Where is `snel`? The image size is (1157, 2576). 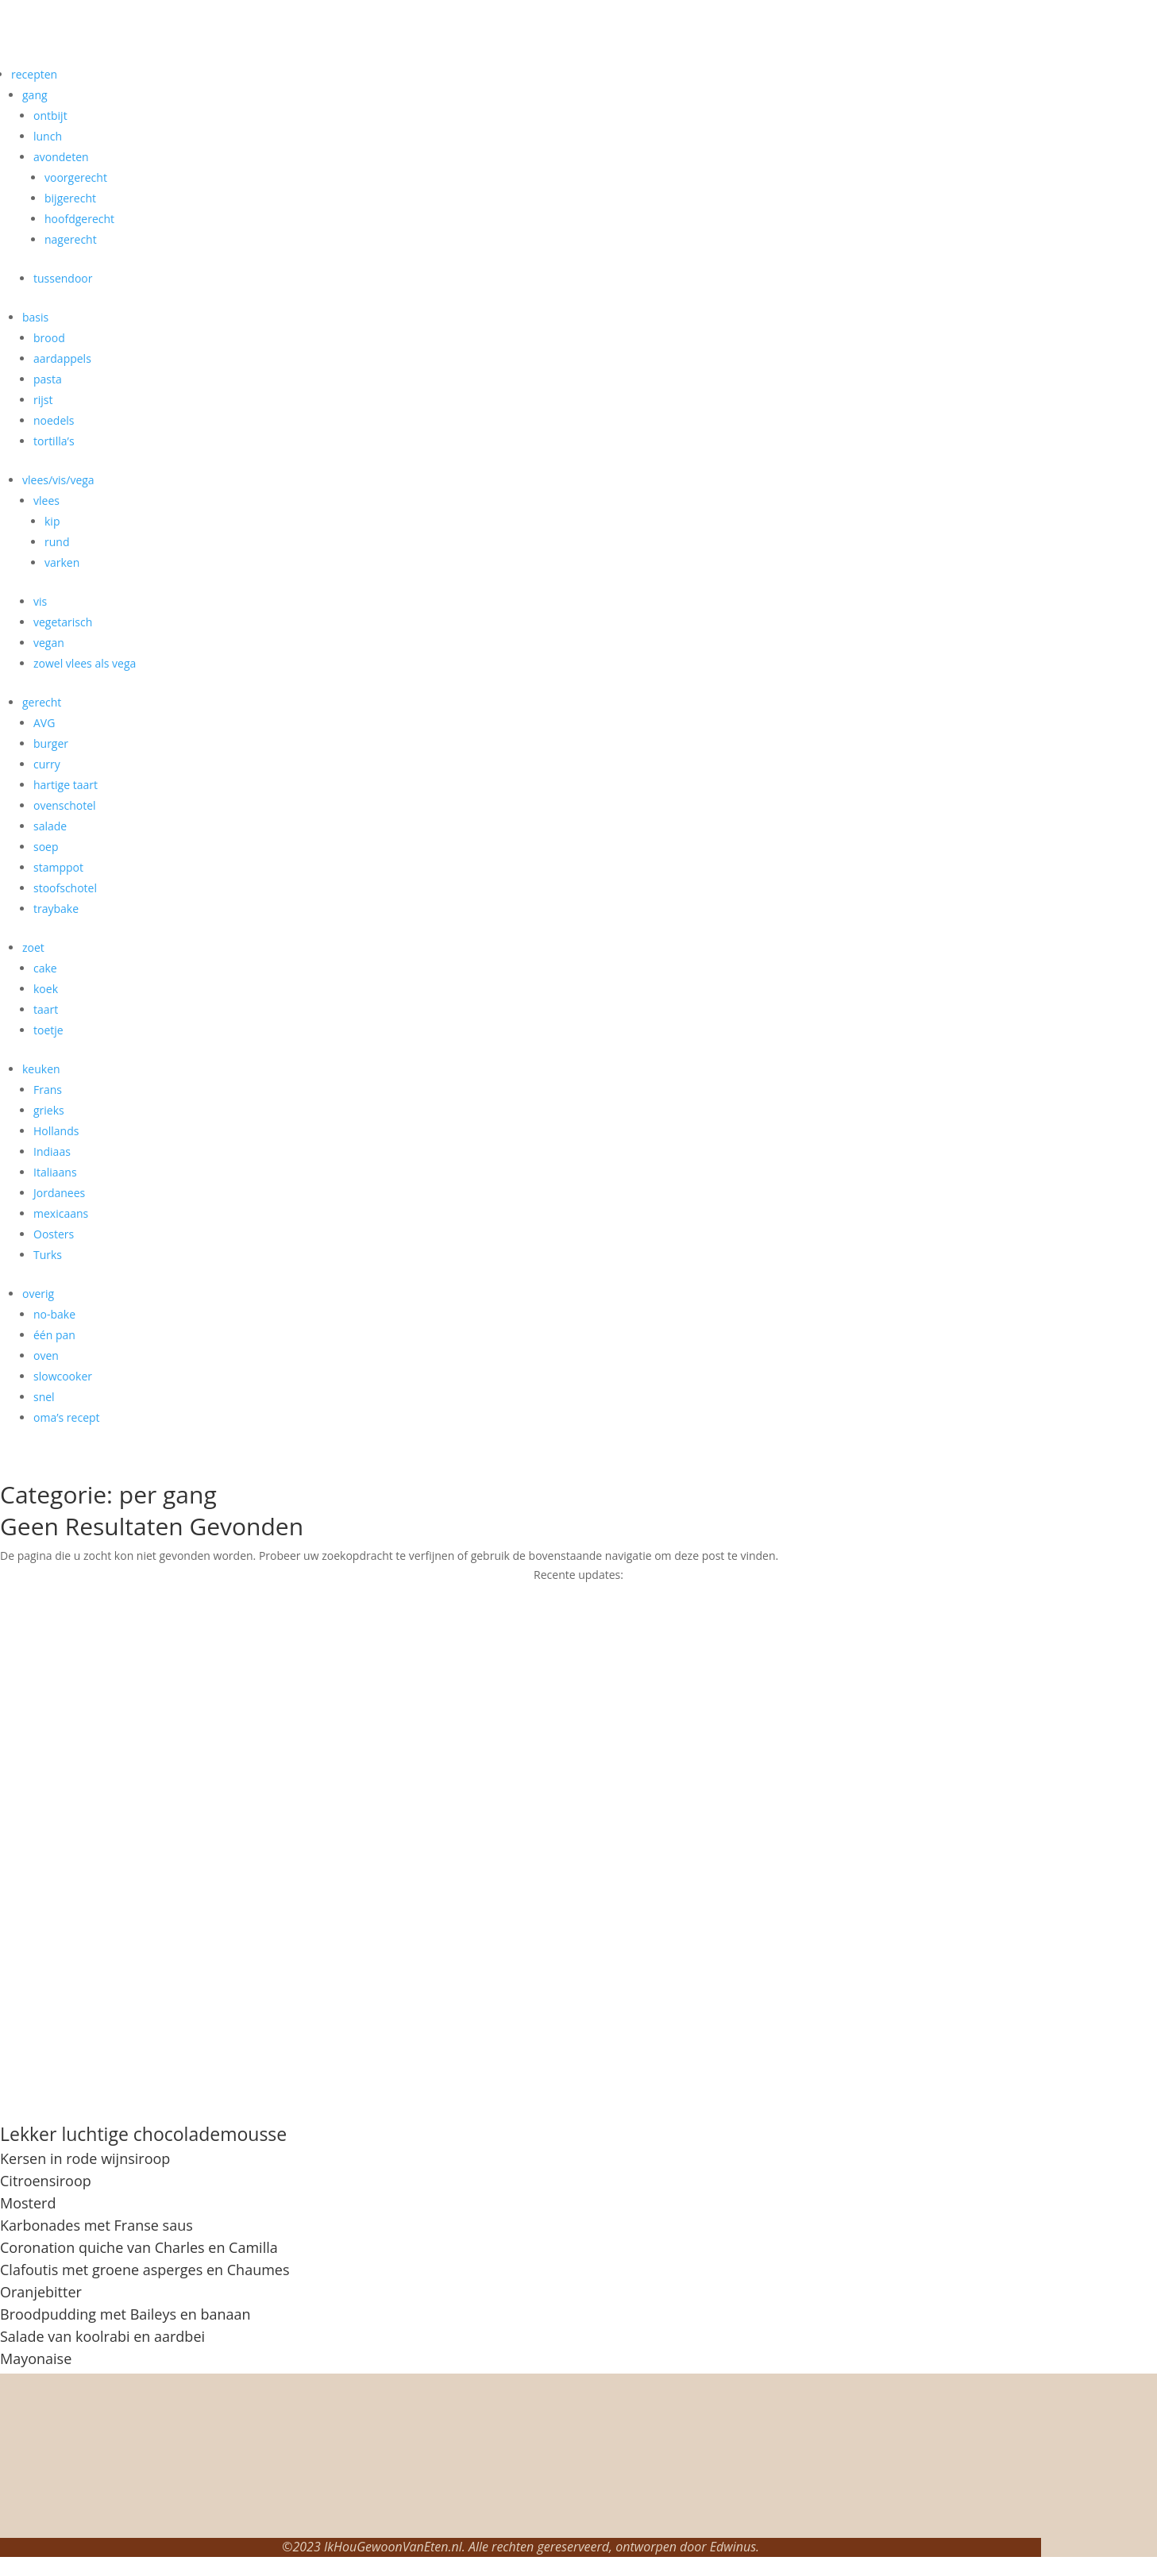 snel is located at coordinates (44, 1396).